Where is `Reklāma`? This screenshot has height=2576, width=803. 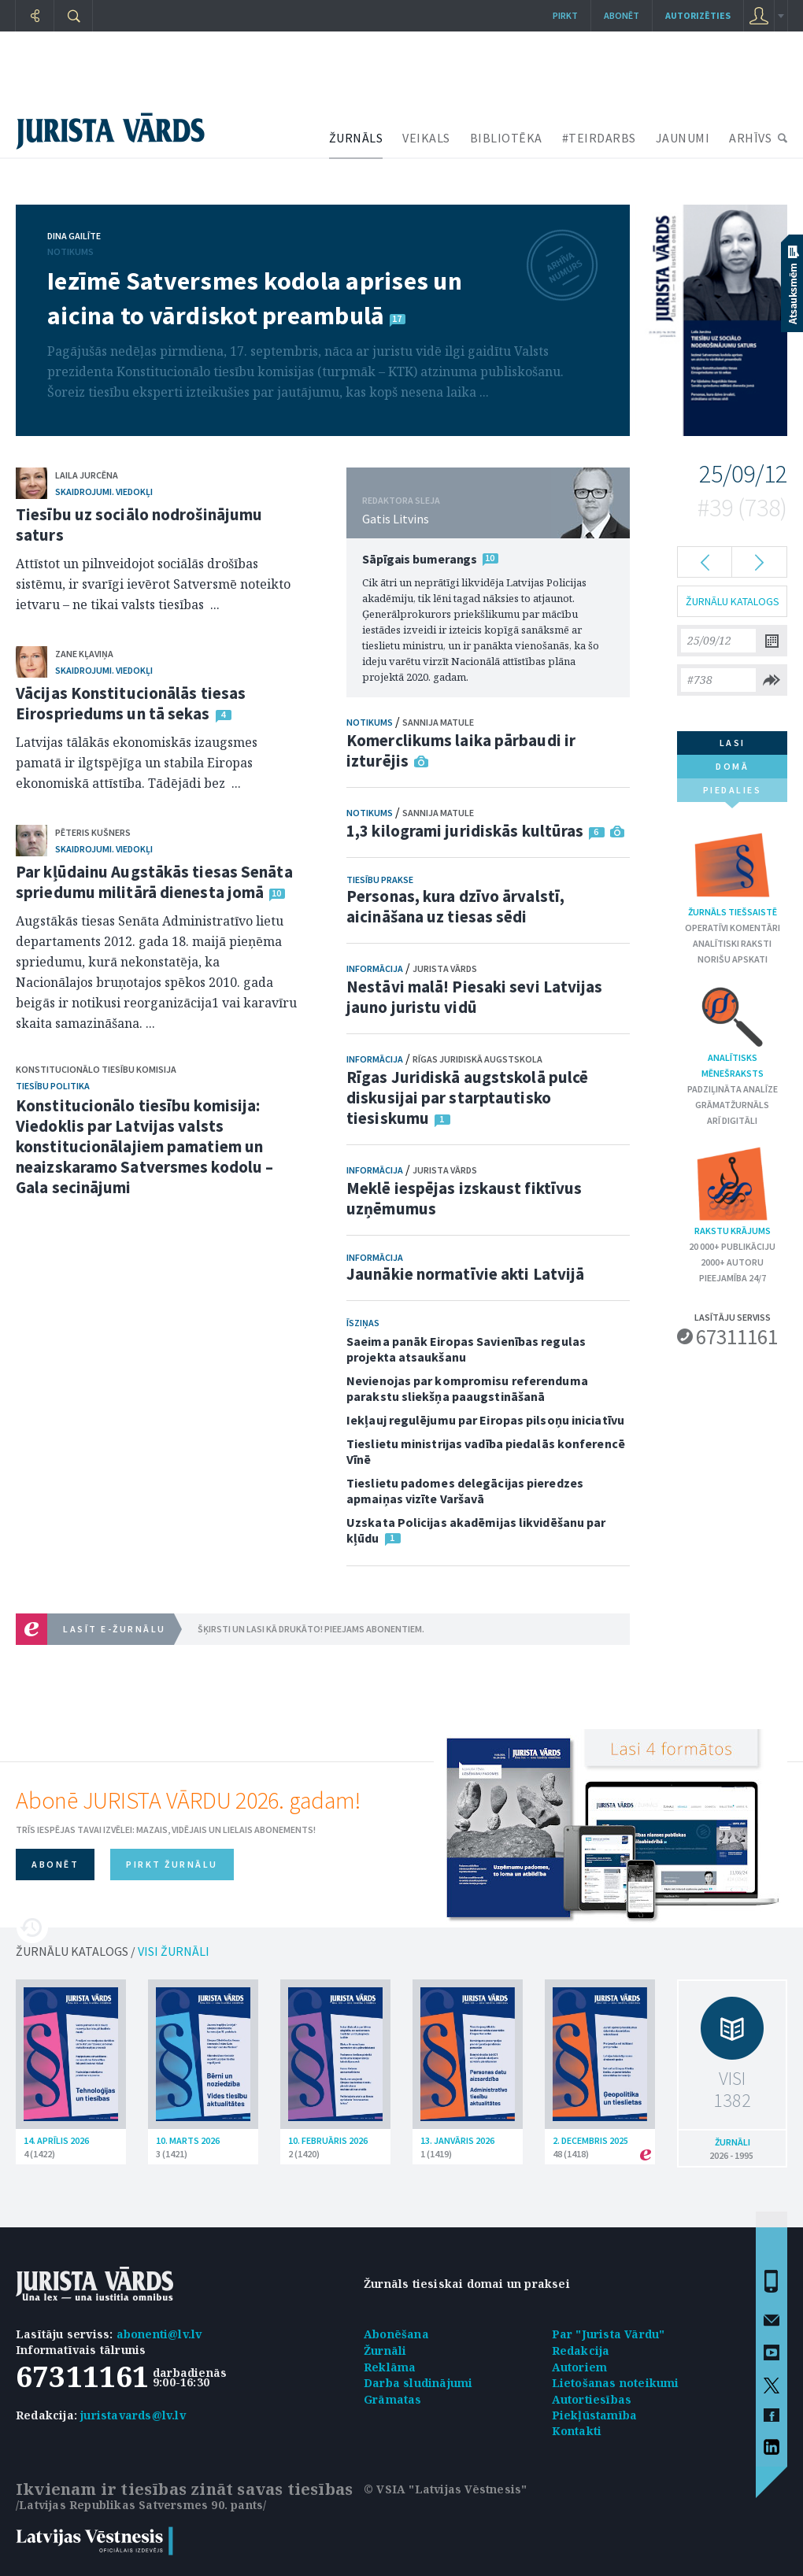
Reklāma is located at coordinates (390, 2367).